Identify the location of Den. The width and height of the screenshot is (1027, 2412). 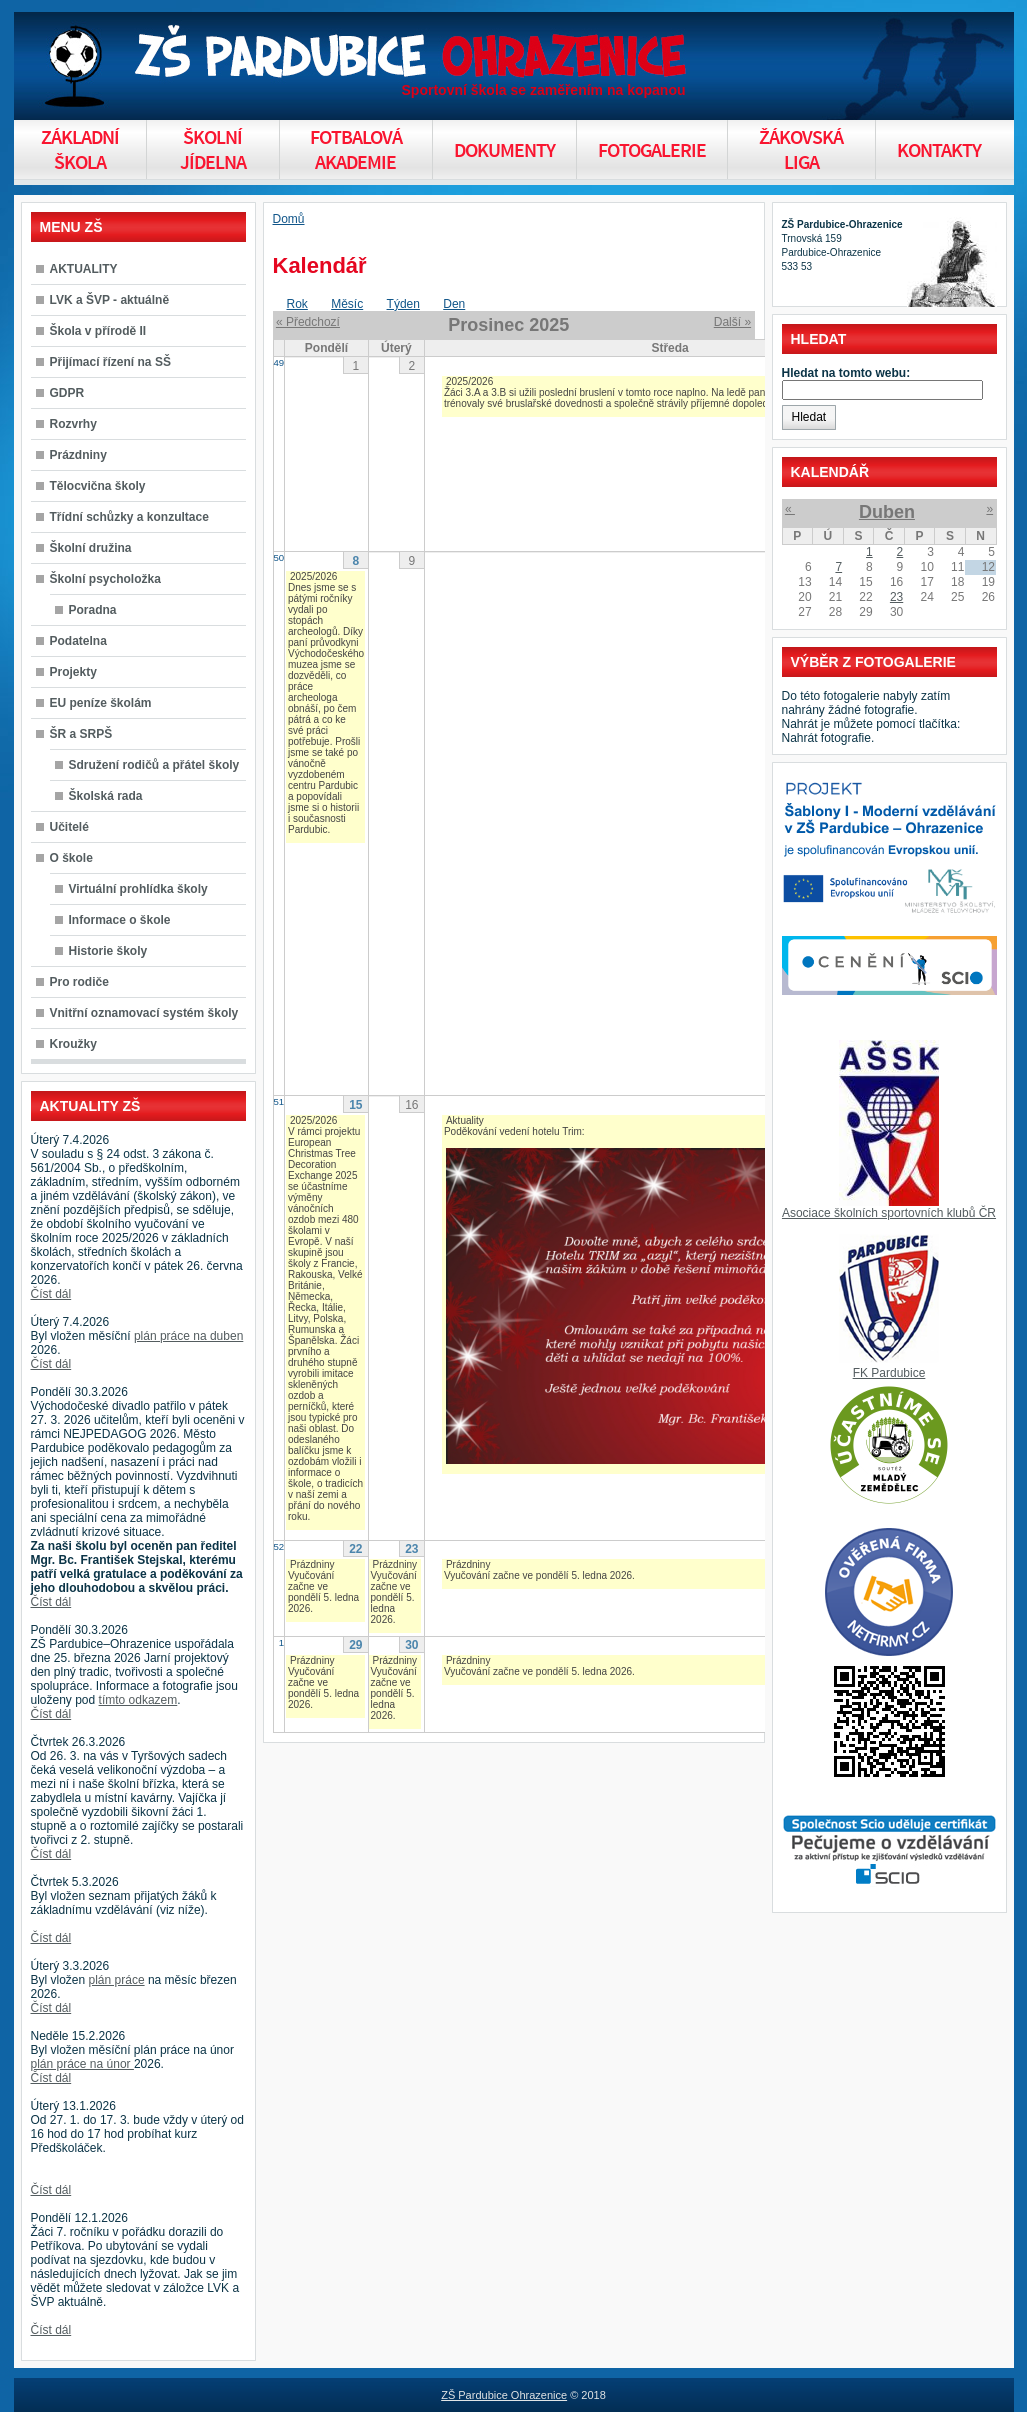
(454, 304).